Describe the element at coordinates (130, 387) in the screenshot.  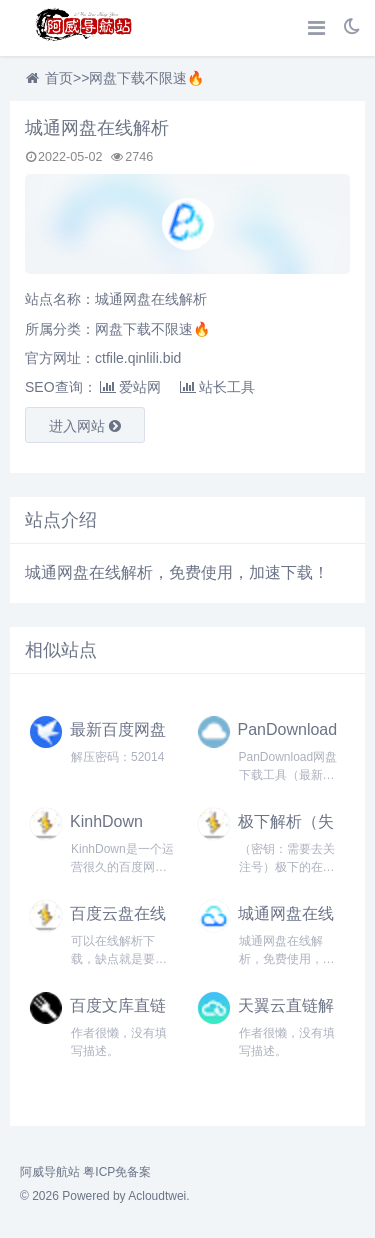
I see `爱站网` at that location.